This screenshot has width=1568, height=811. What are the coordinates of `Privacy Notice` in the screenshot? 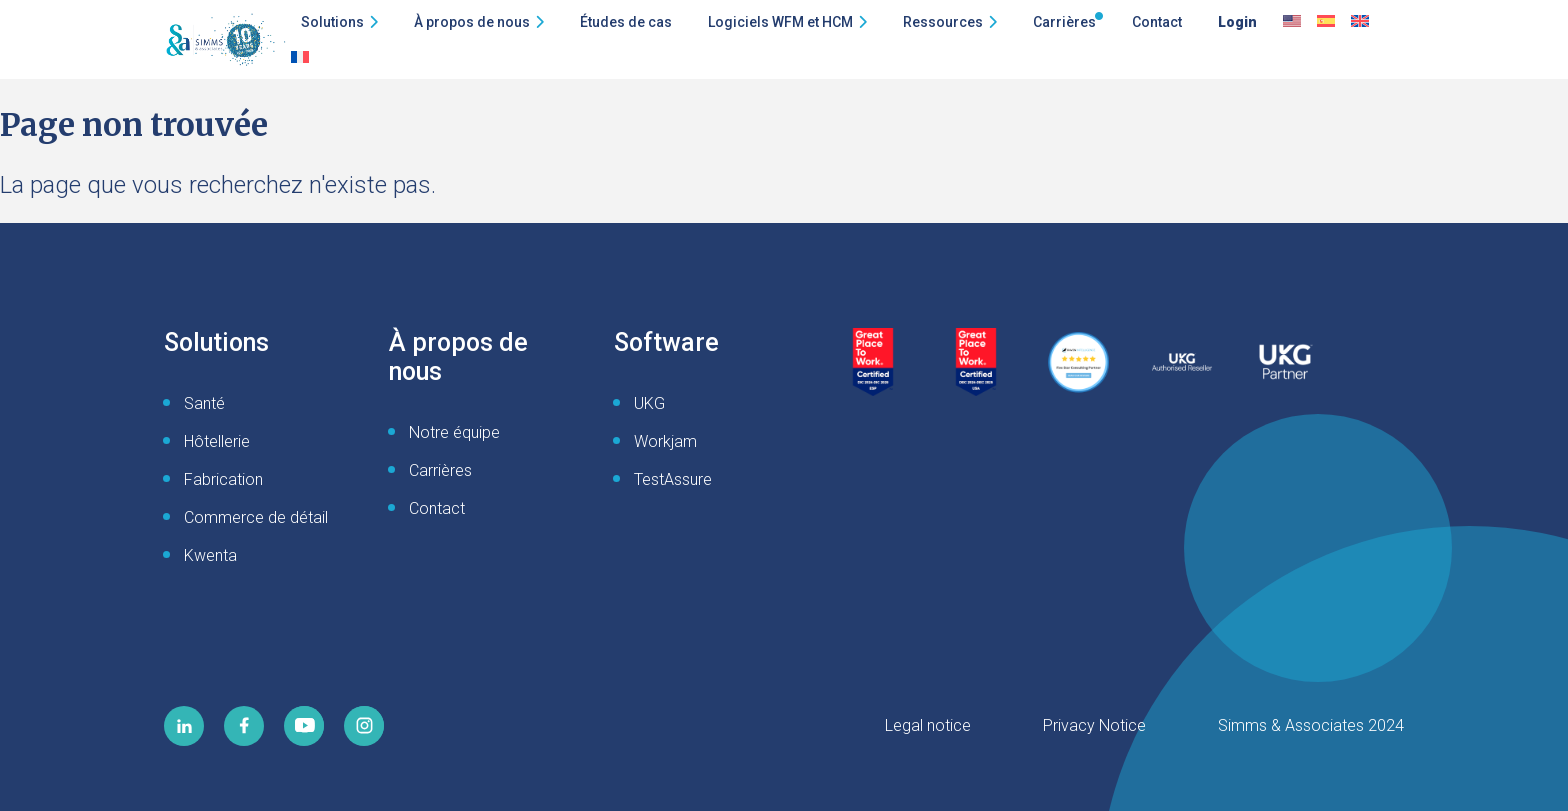 It's located at (1094, 725).